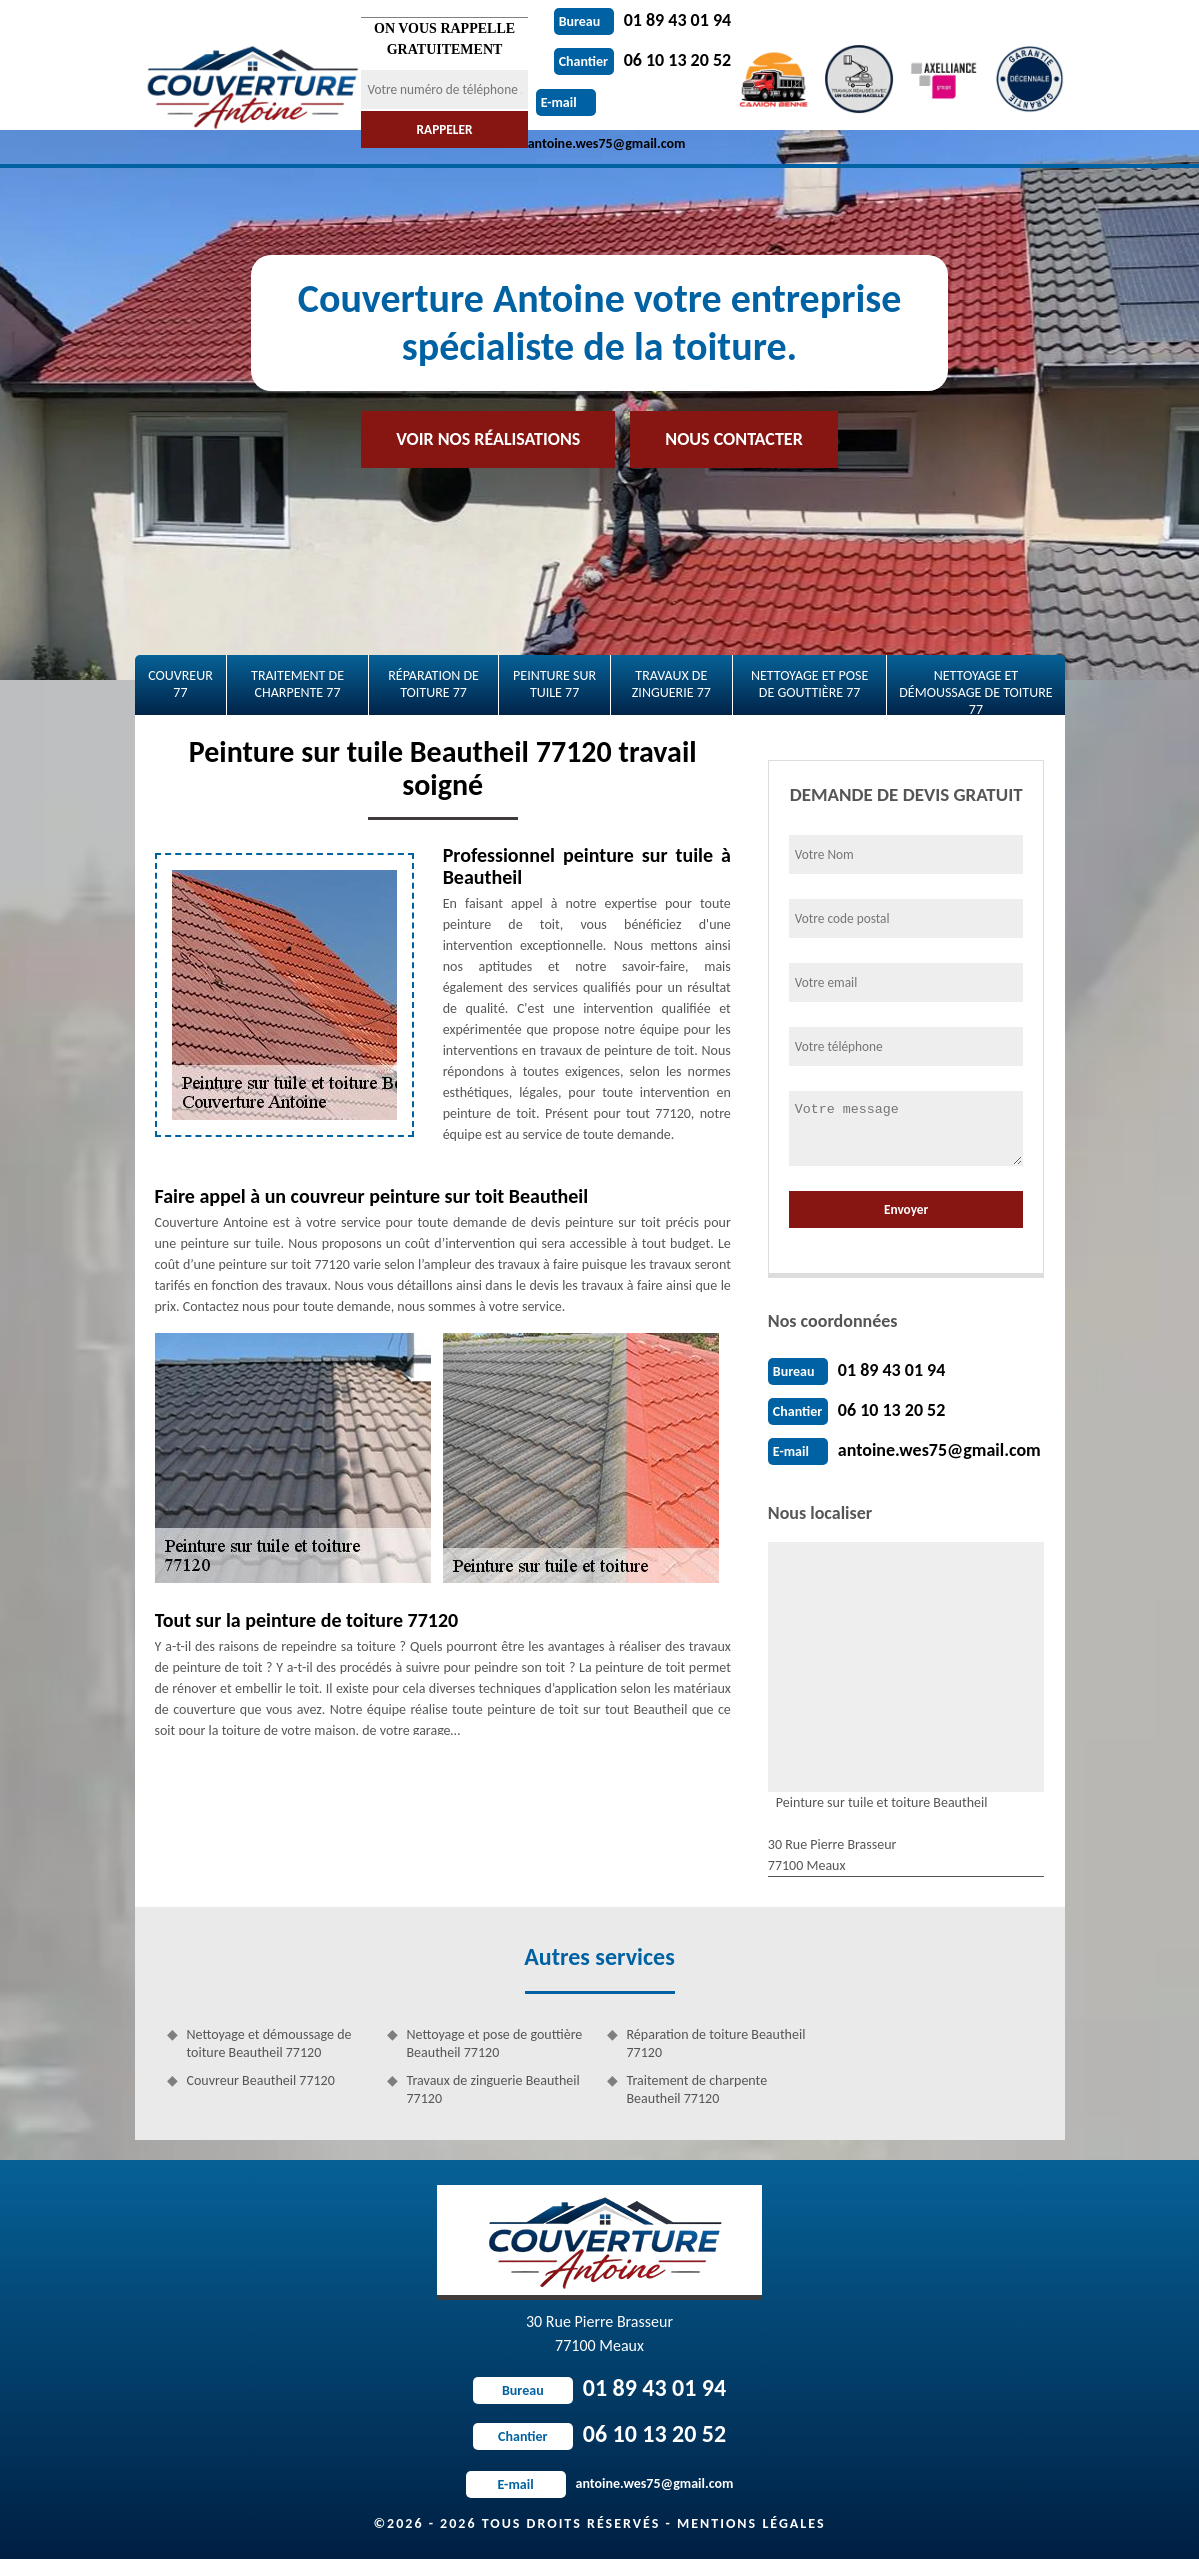  What do you see at coordinates (493, 2089) in the screenshot?
I see `Travaux de zinguerie Beautheil 77120` at bounding box center [493, 2089].